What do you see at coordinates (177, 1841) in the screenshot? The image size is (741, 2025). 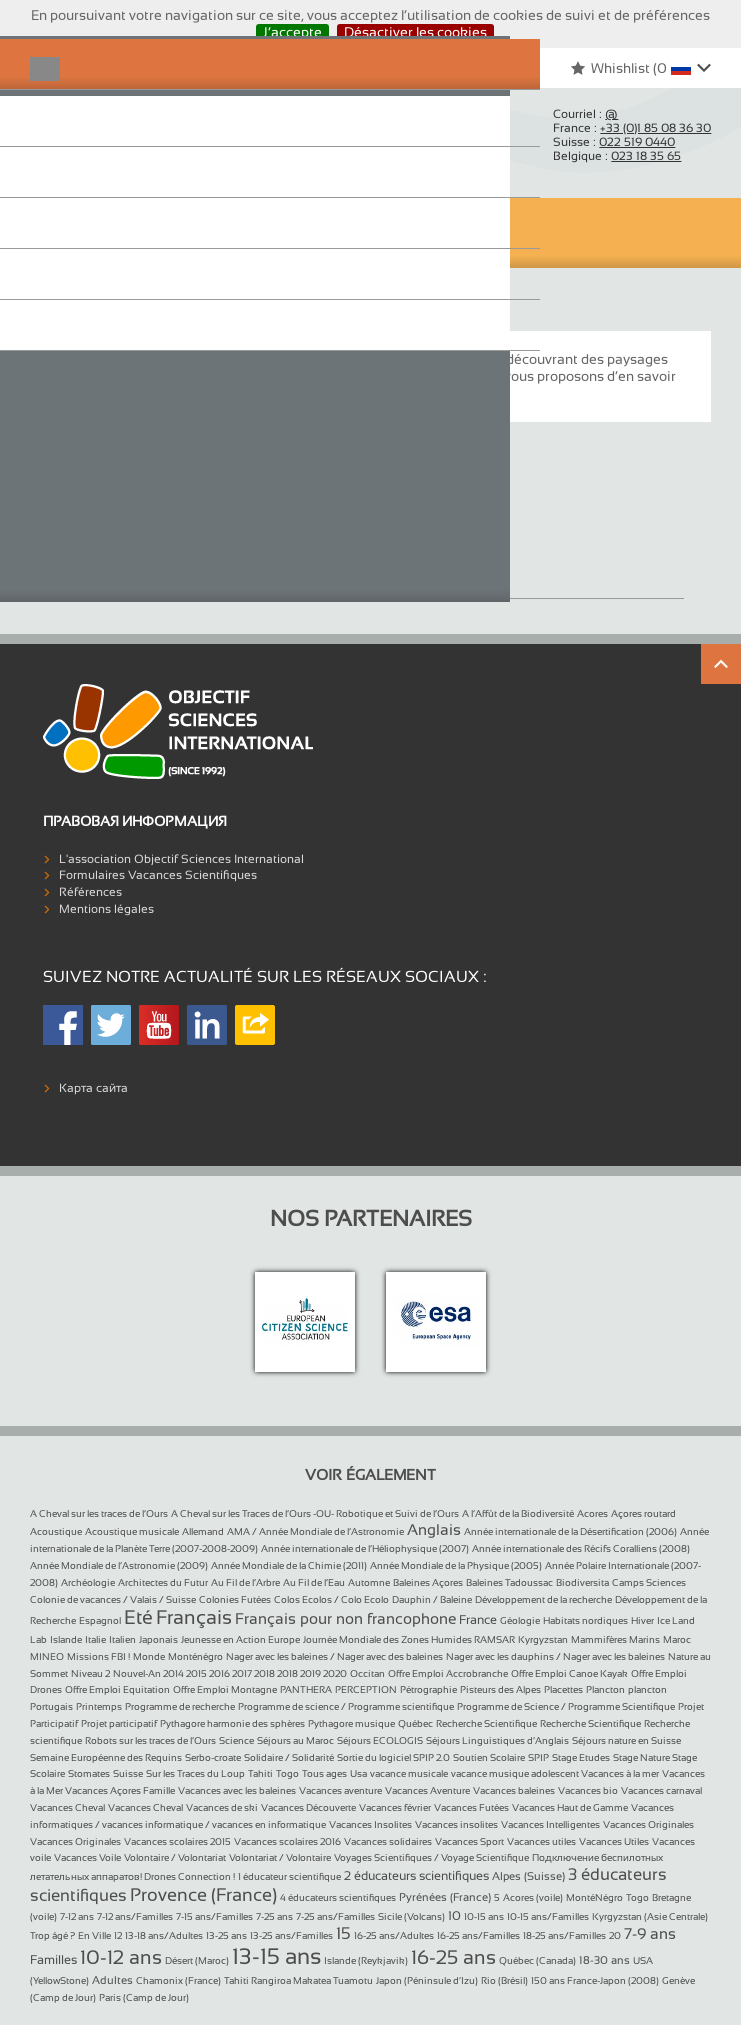 I see `Vacances scolaires 2015` at bounding box center [177, 1841].